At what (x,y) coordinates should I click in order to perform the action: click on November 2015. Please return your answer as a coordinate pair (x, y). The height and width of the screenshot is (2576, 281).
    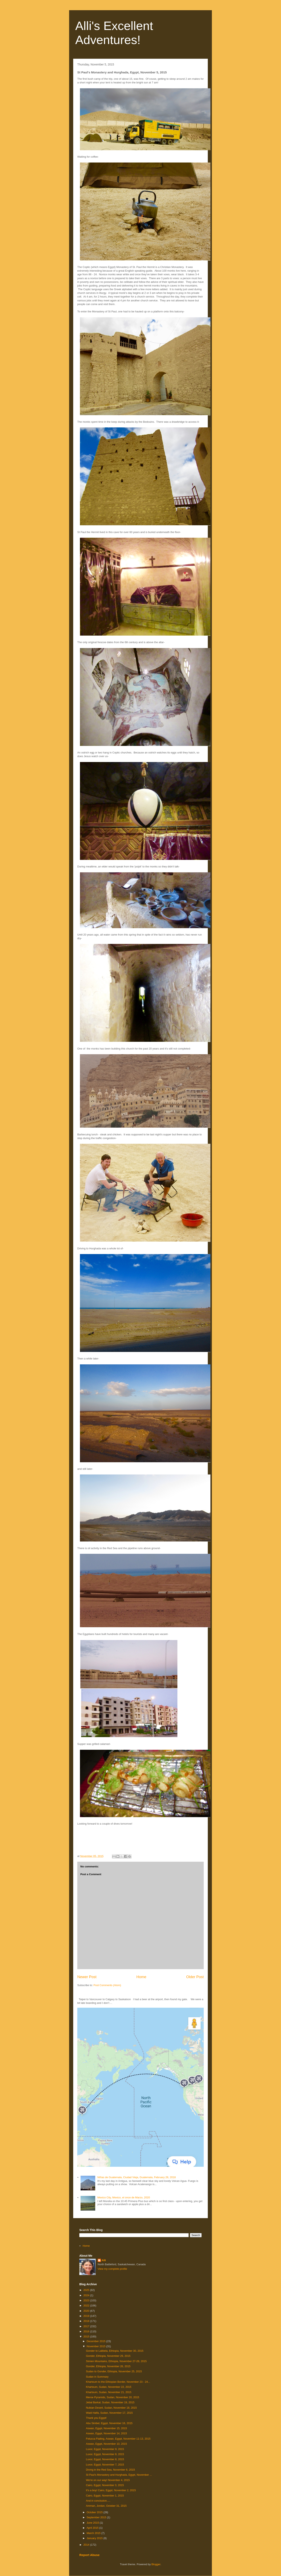
    Looking at the image, I should click on (96, 2346).